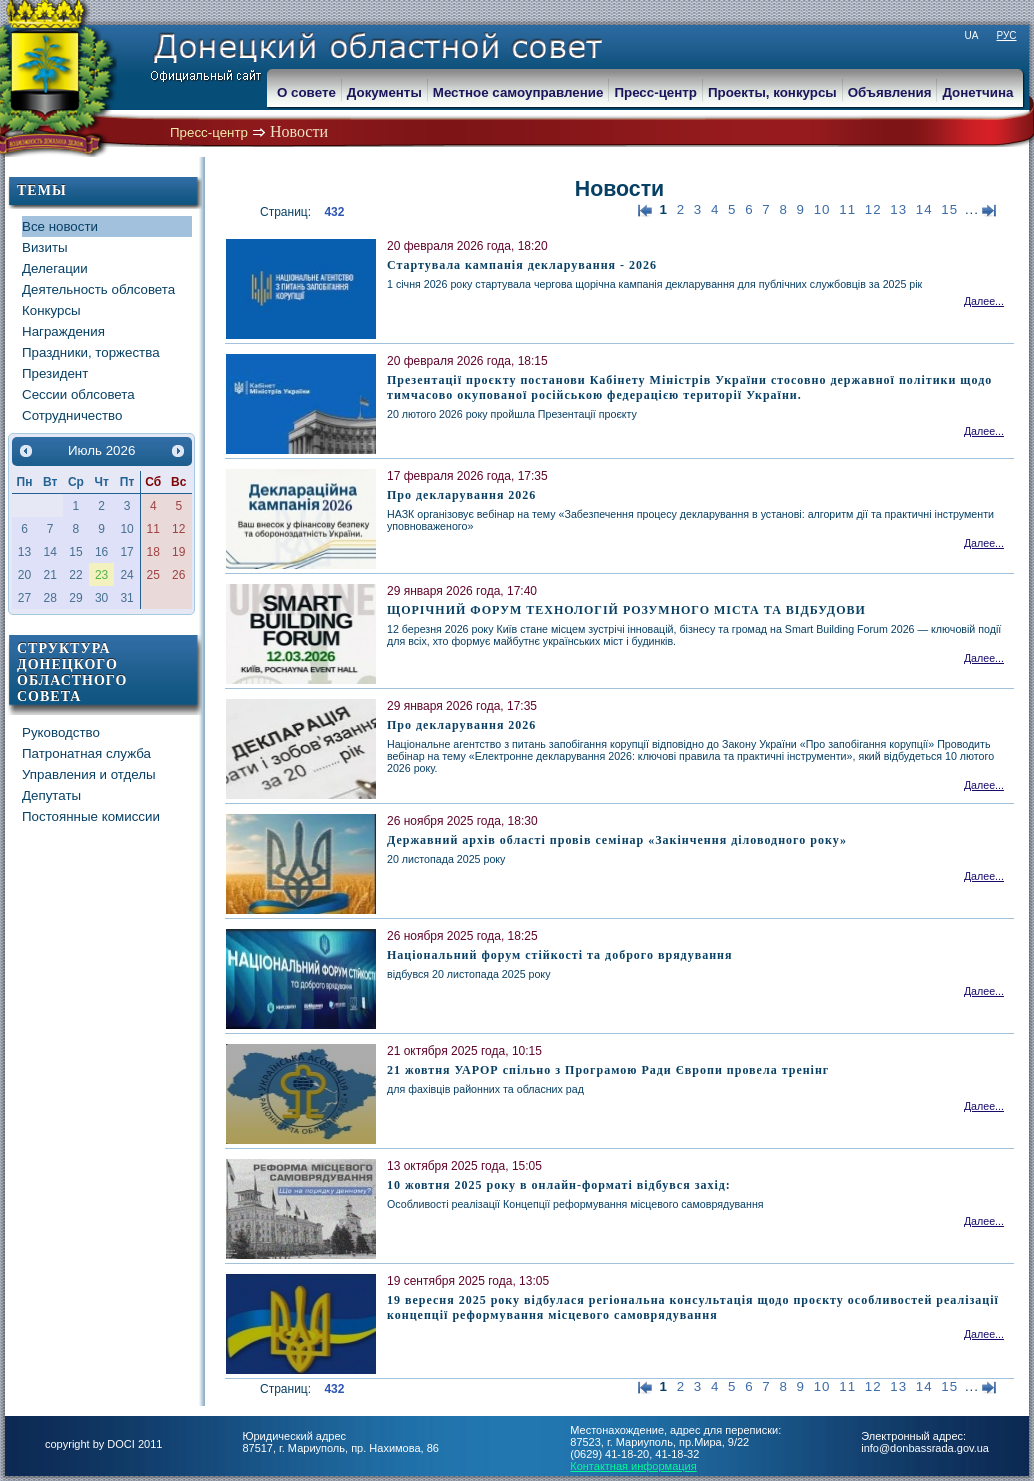  I want to click on Делегации, so click(55, 268).